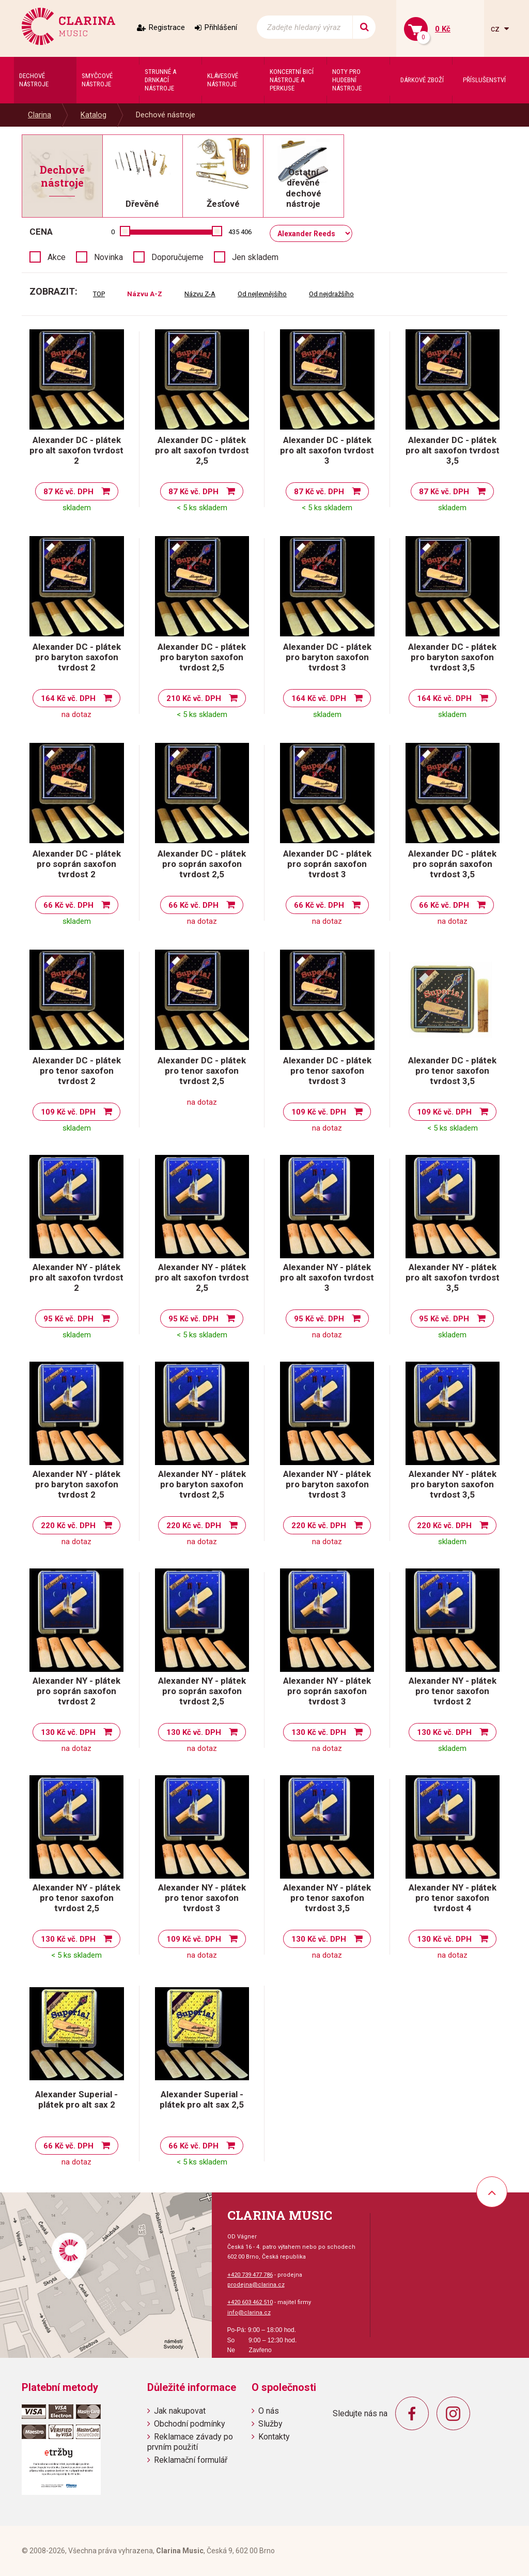 The width and height of the screenshot is (529, 2576). Describe the element at coordinates (68, 1525) in the screenshot. I see `220 Kč vč. DPH` at that location.